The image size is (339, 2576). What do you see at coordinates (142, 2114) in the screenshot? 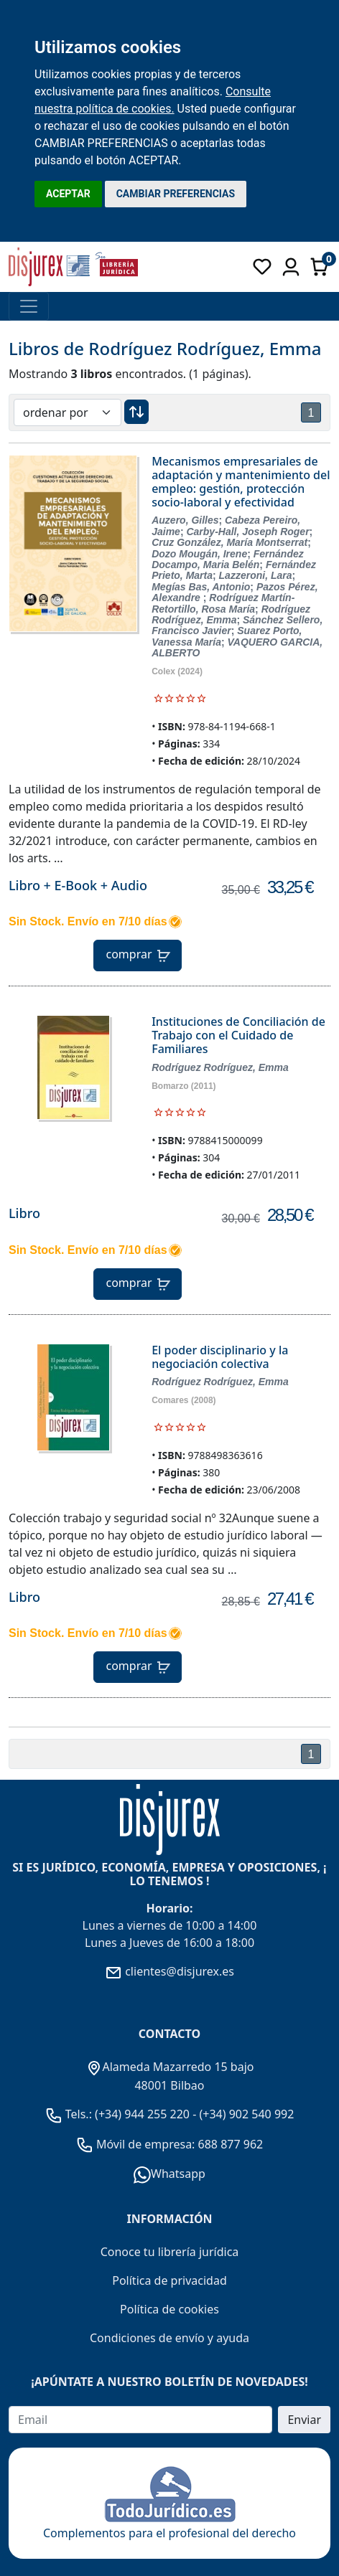
I see `(+34) 944 255 220` at bounding box center [142, 2114].